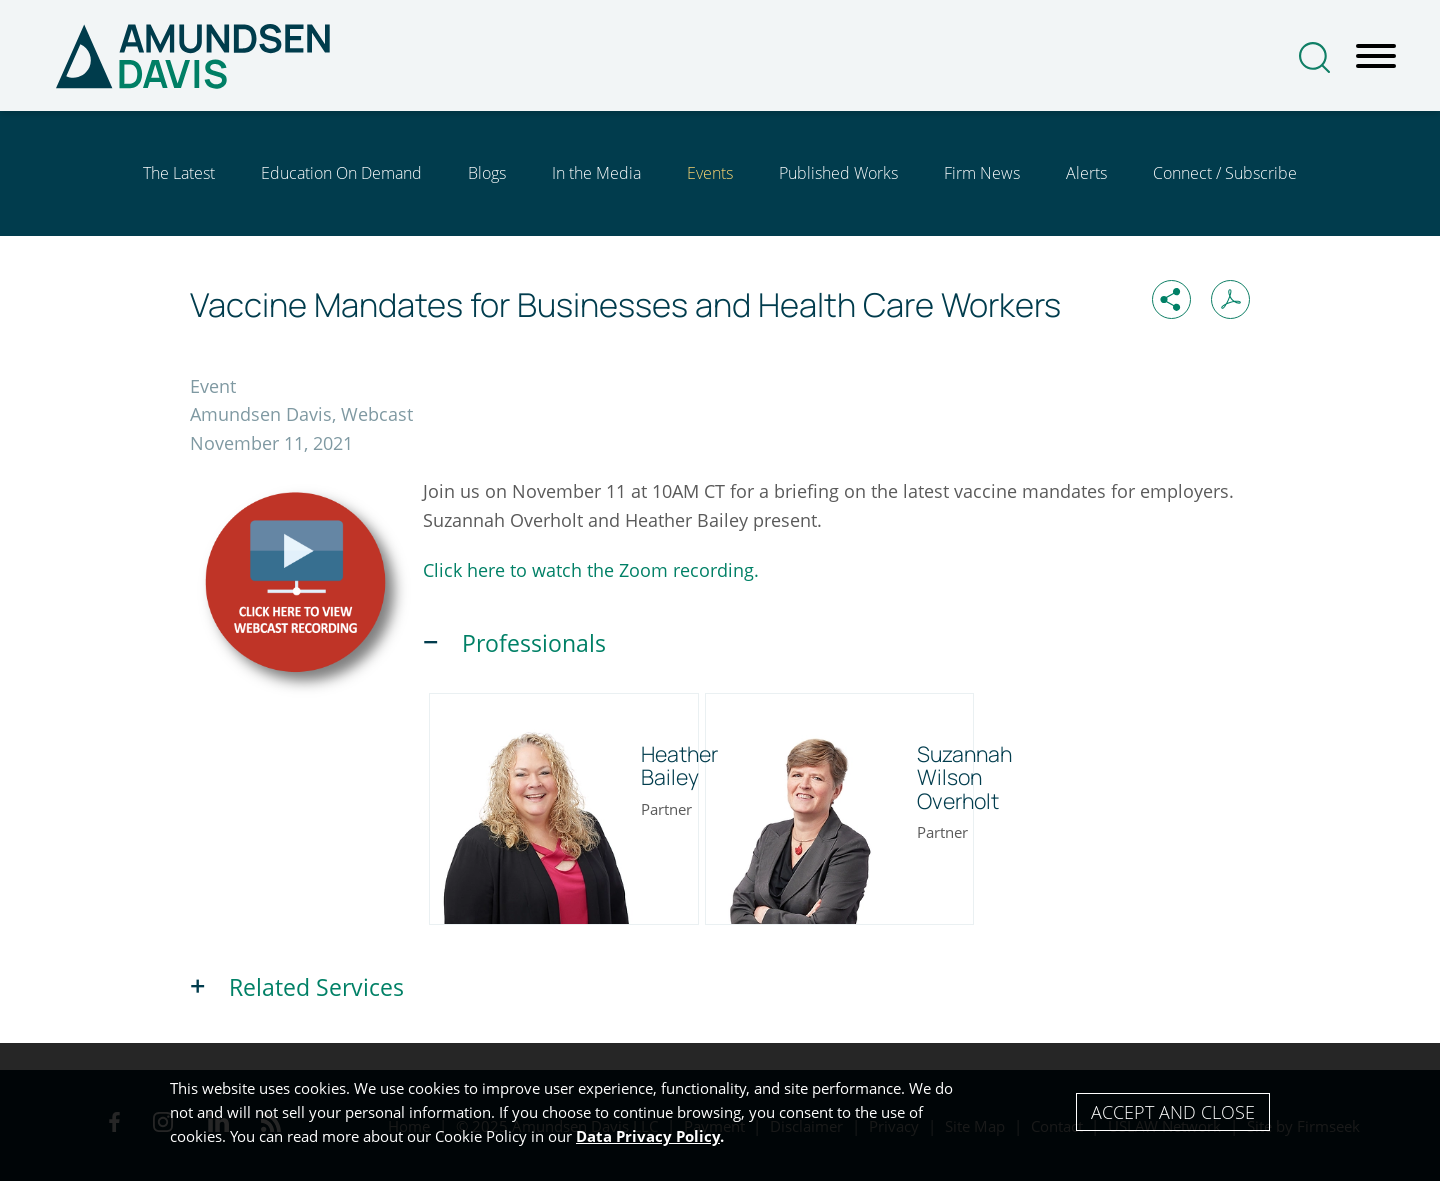  What do you see at coordinates (1173, 1112) in the screenshot?
I see `Accept and Close [Accept]` at bounding box center [1173, 1112].